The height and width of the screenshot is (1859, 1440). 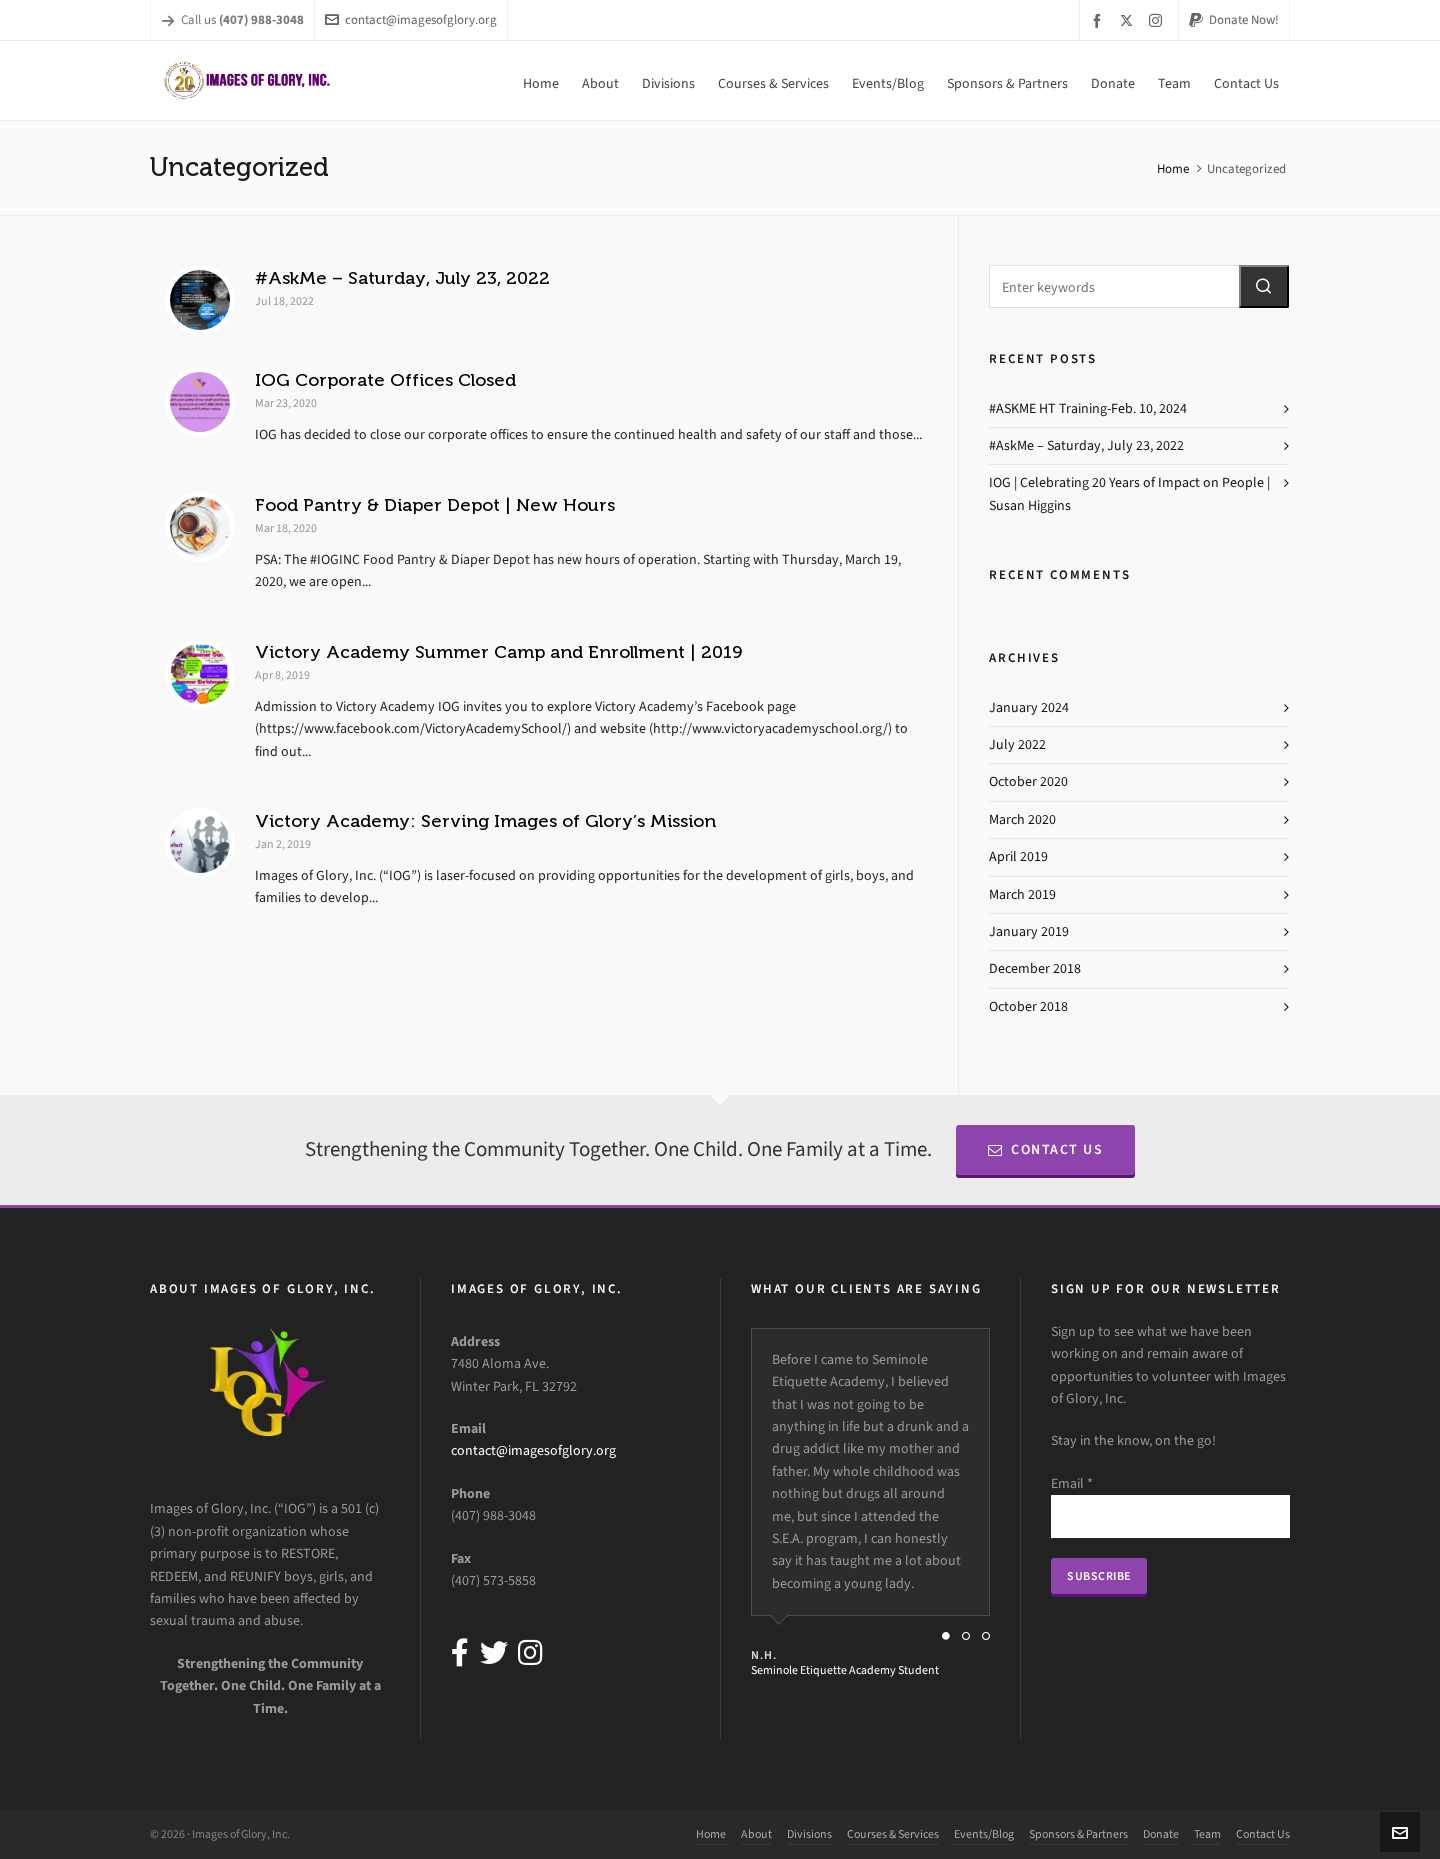 I want to click on Victory Academy Summer Camp and Enrollment | 2019, so click(x=498, y=652).